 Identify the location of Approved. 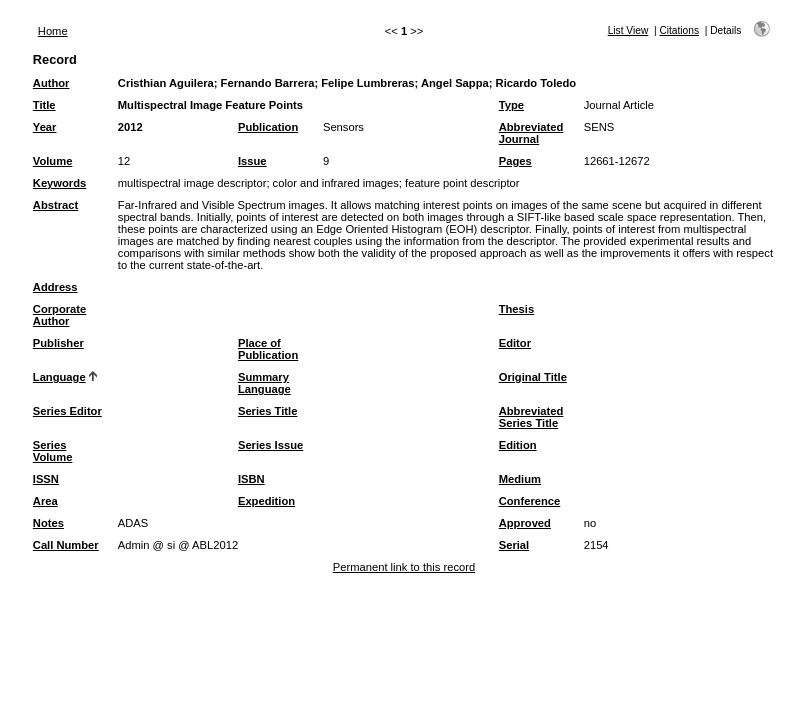
(525, 523).